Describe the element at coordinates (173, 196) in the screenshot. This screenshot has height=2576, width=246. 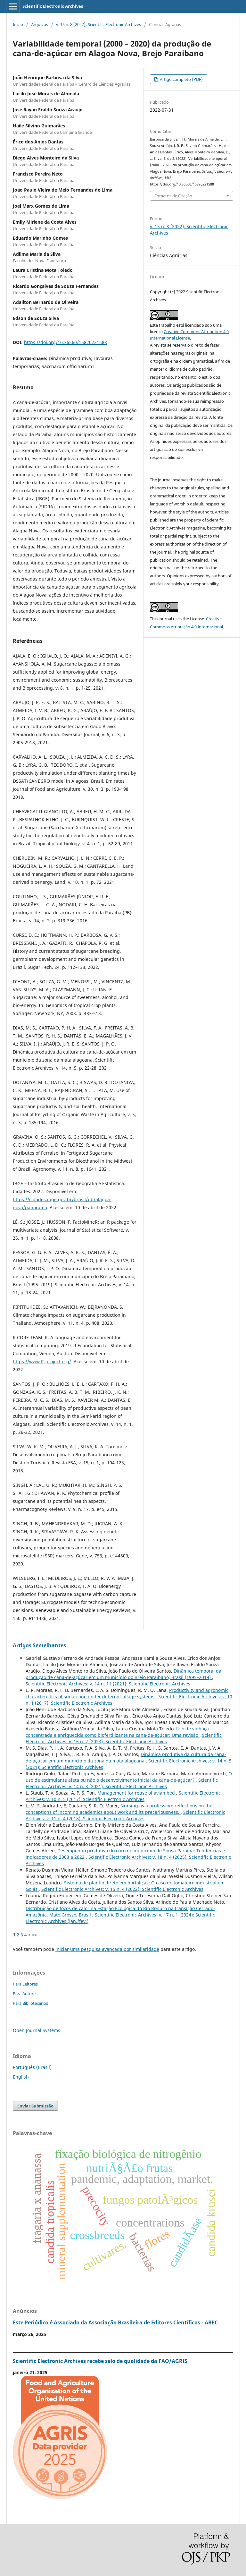
I see `Fomatos de Citação` at that location.